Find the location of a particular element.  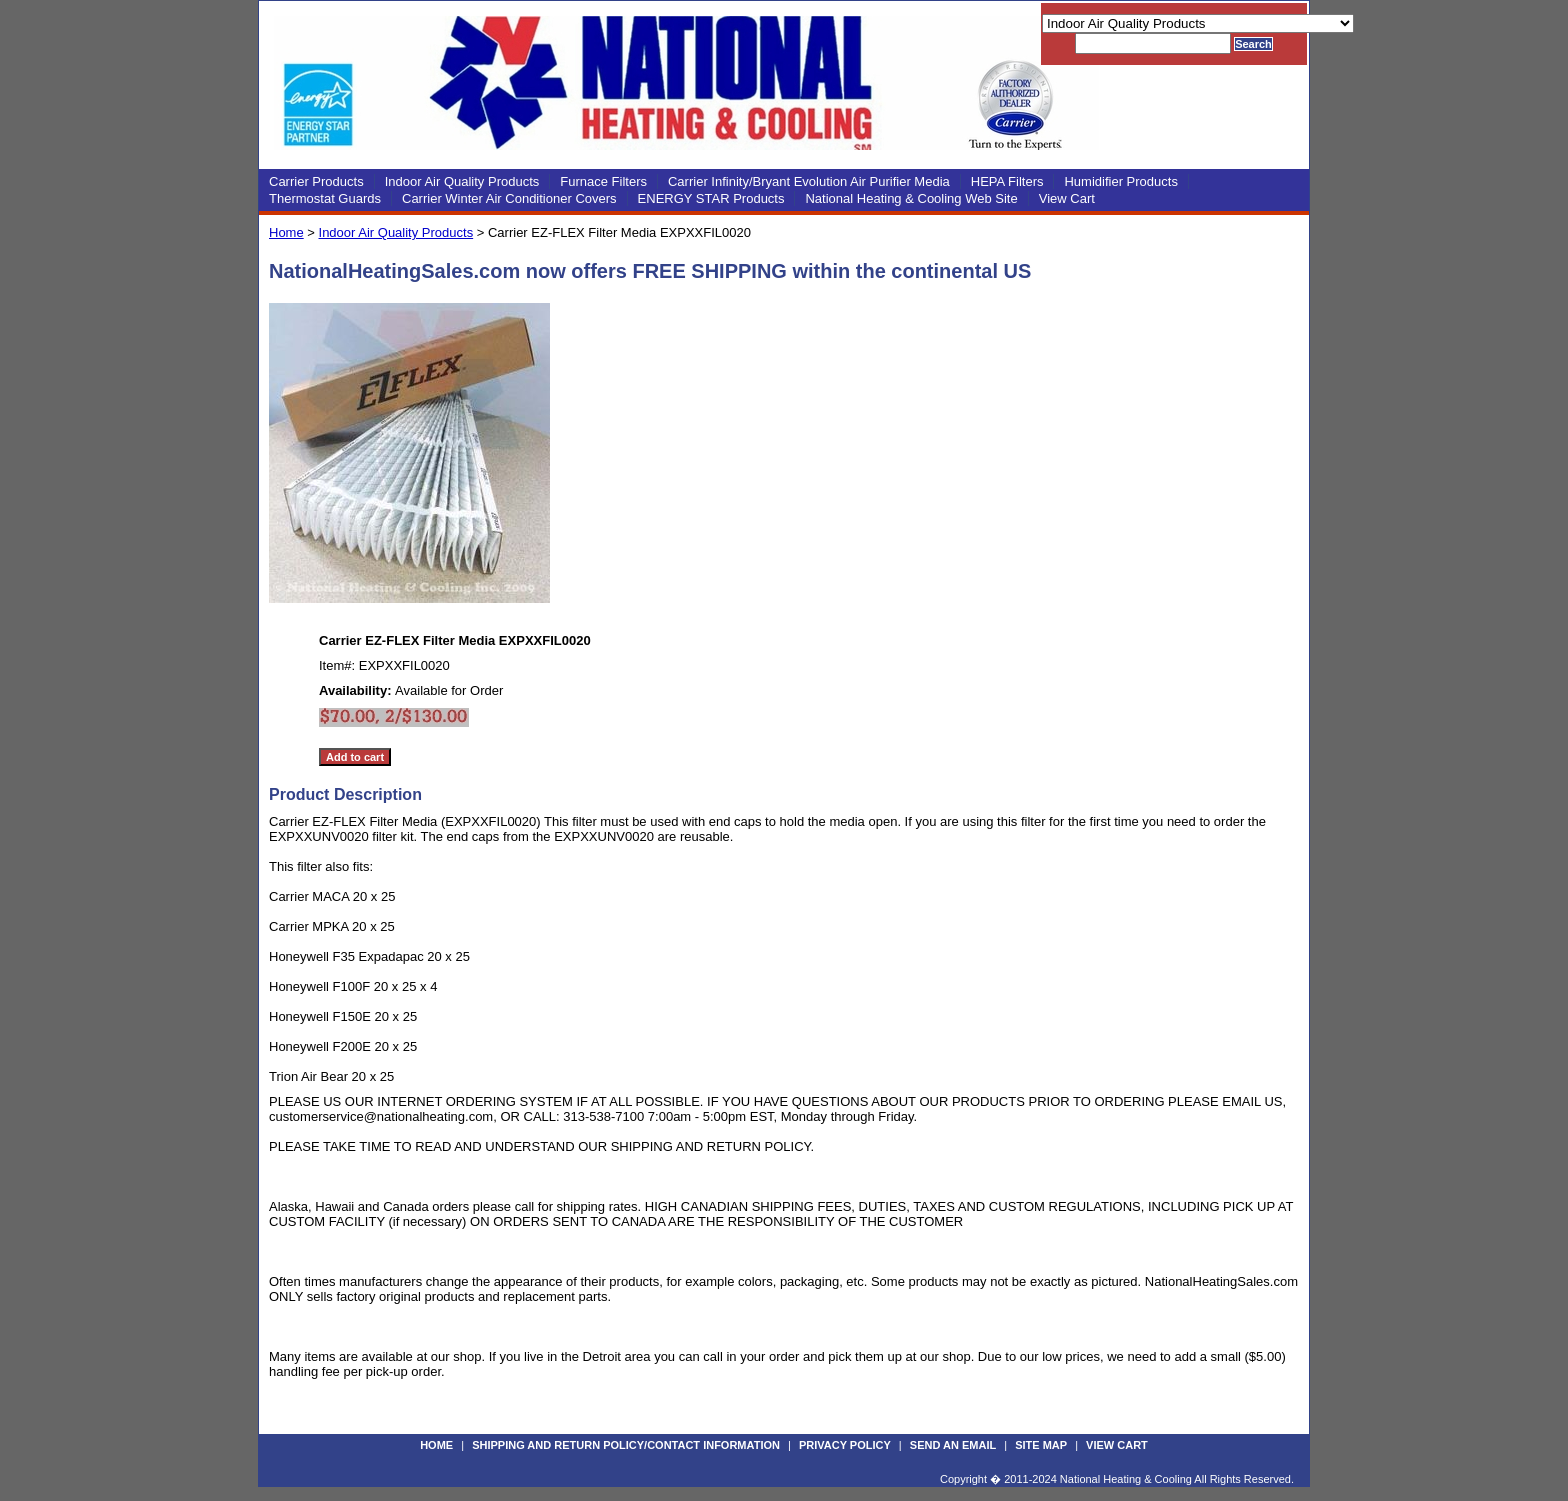

Thermostat Guards is located at coordinates (325, 198).